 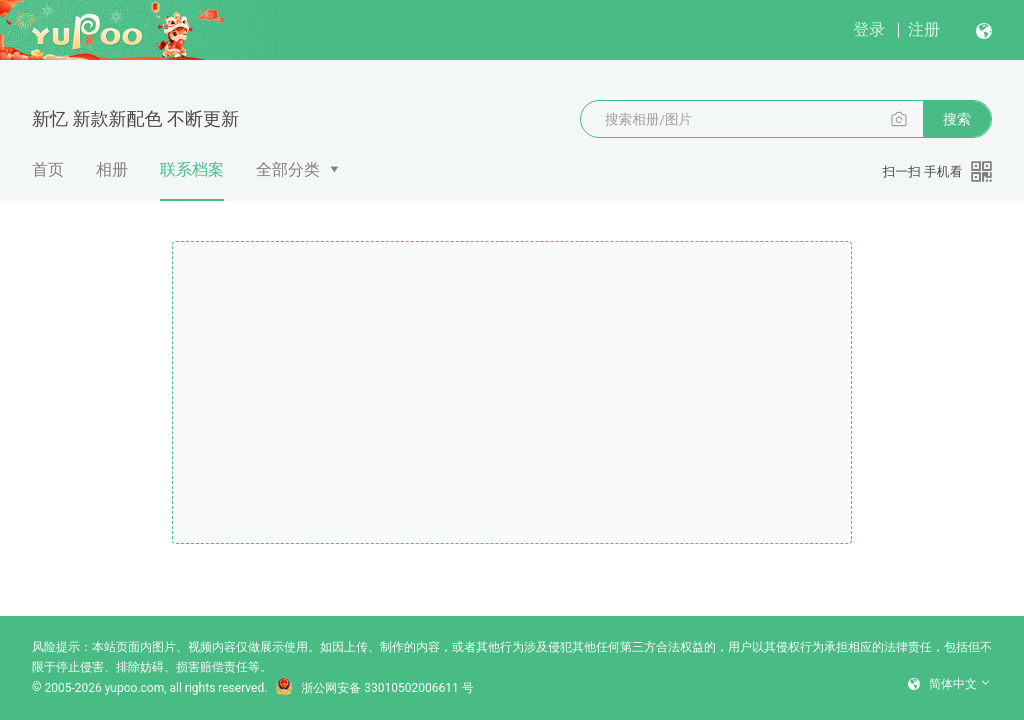 I want to click on 注册, so click(x=924, y=29).